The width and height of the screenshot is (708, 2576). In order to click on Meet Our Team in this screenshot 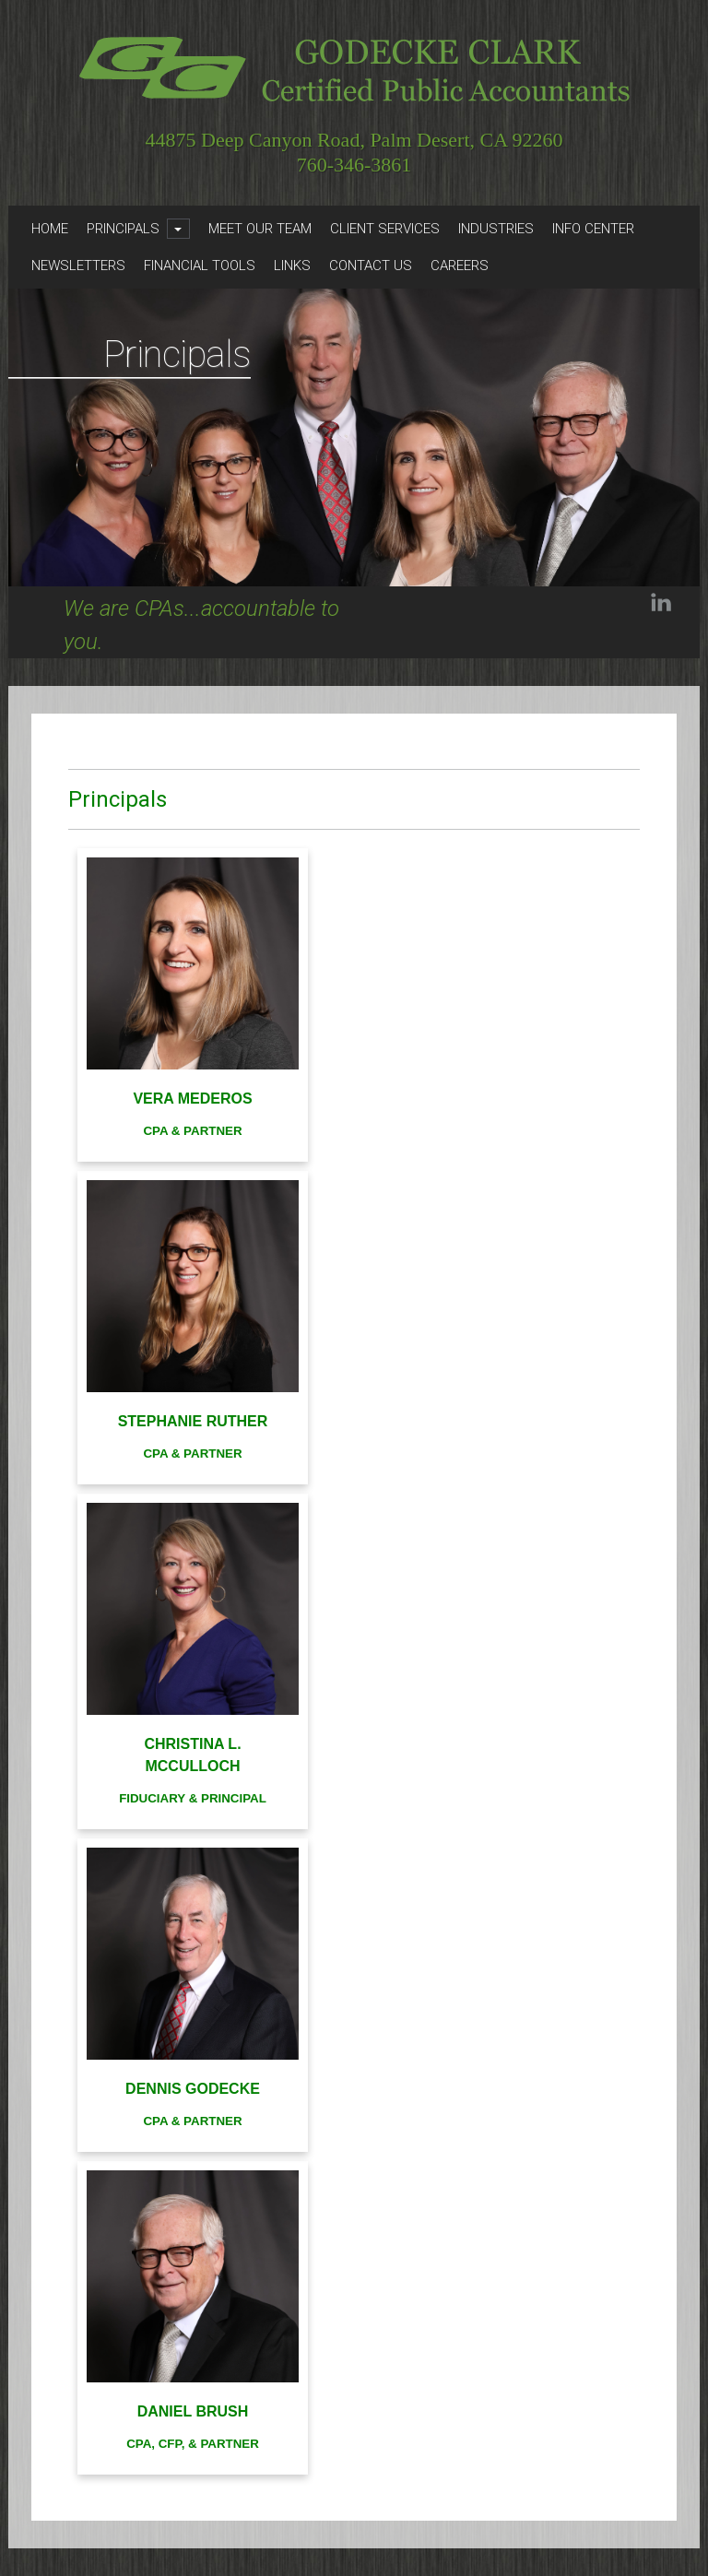, I will do `click(260, 228)`.